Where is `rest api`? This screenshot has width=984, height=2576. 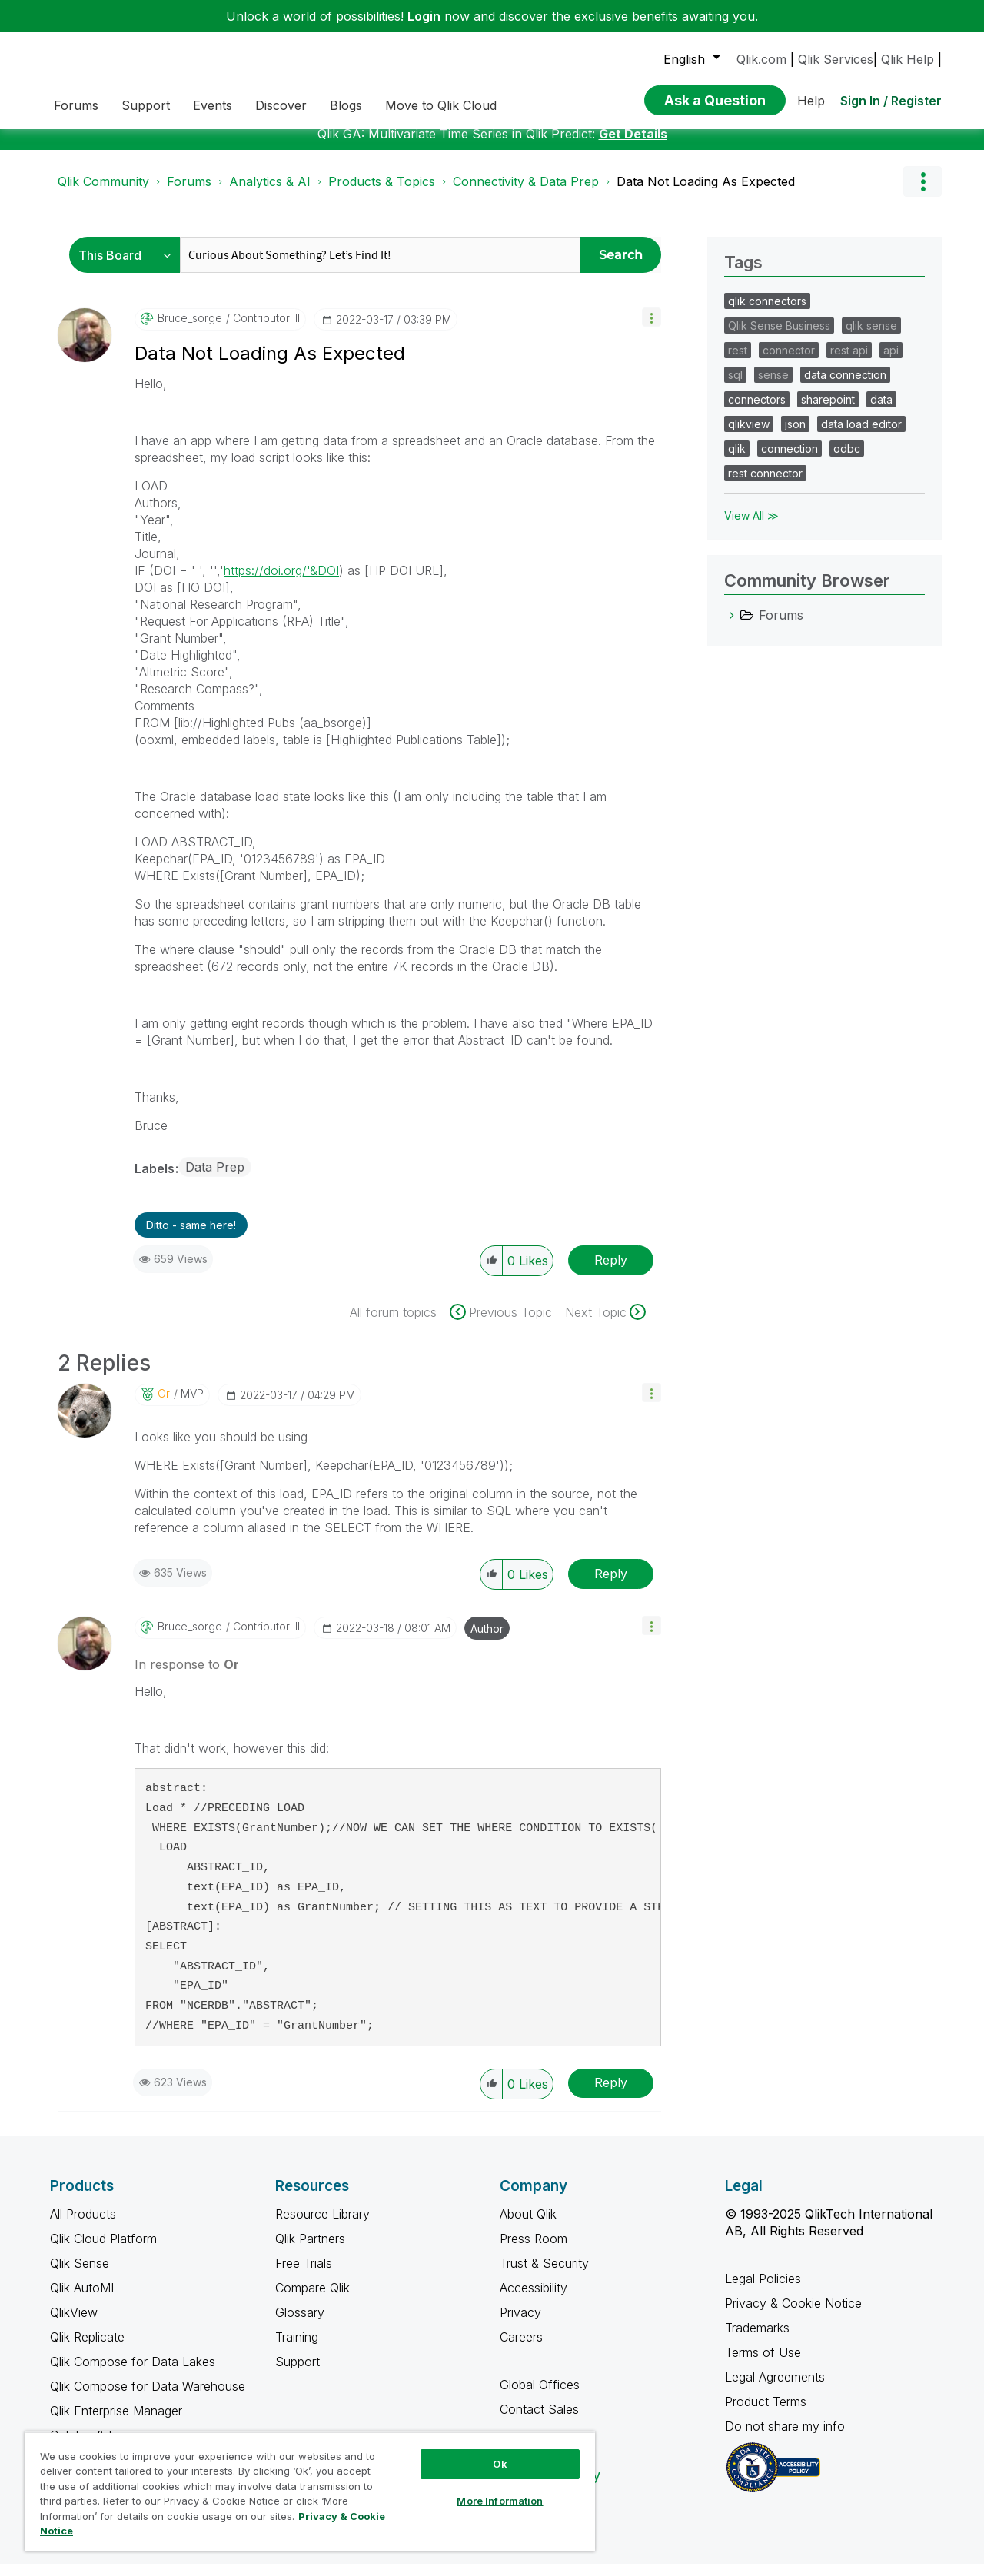
rest api is located at coordinates (849, 361).